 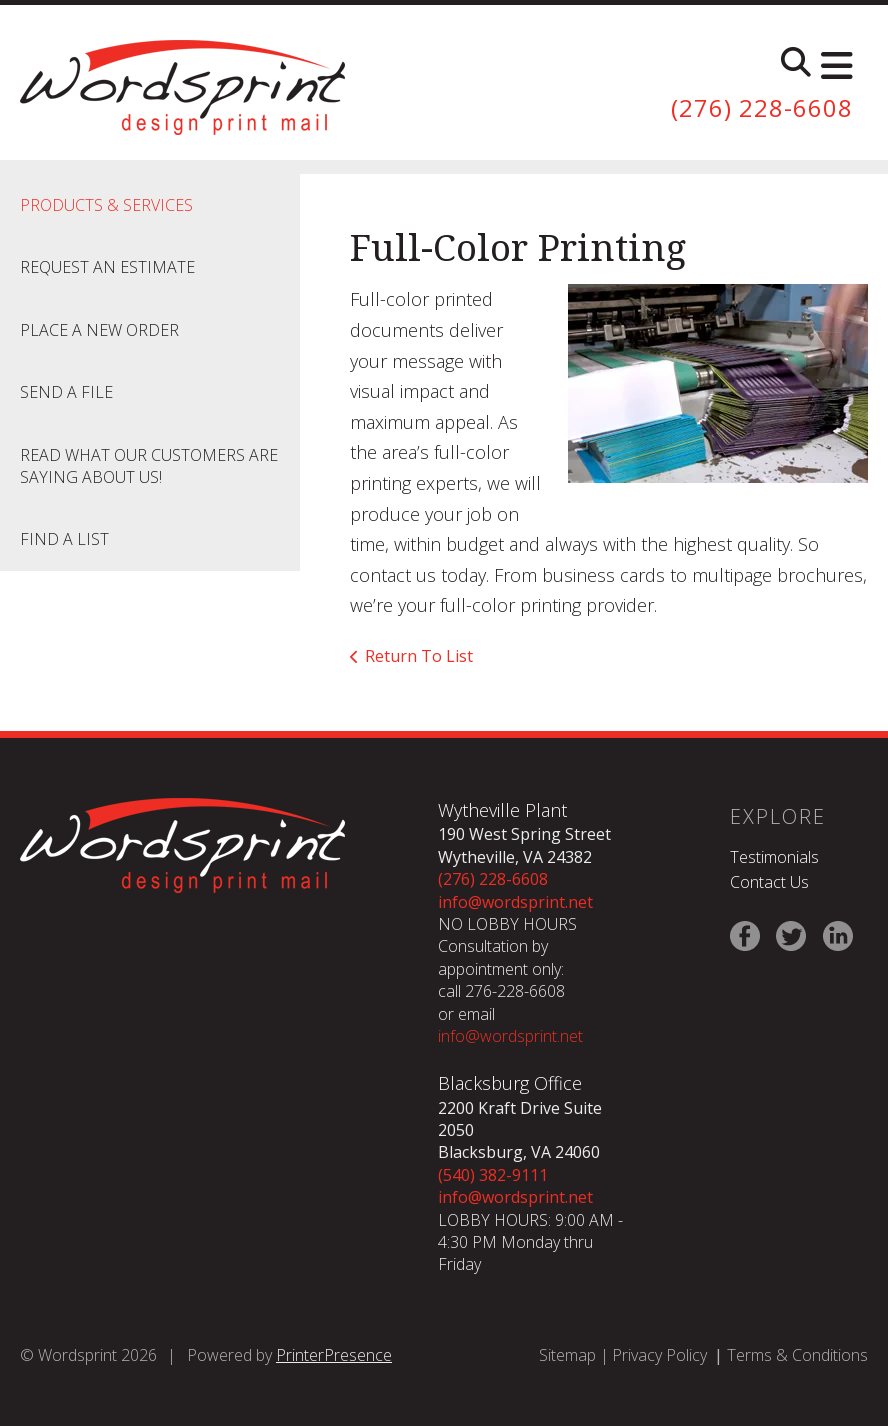 I want to click on Privacy Policy, so click(x=659, y=1355).